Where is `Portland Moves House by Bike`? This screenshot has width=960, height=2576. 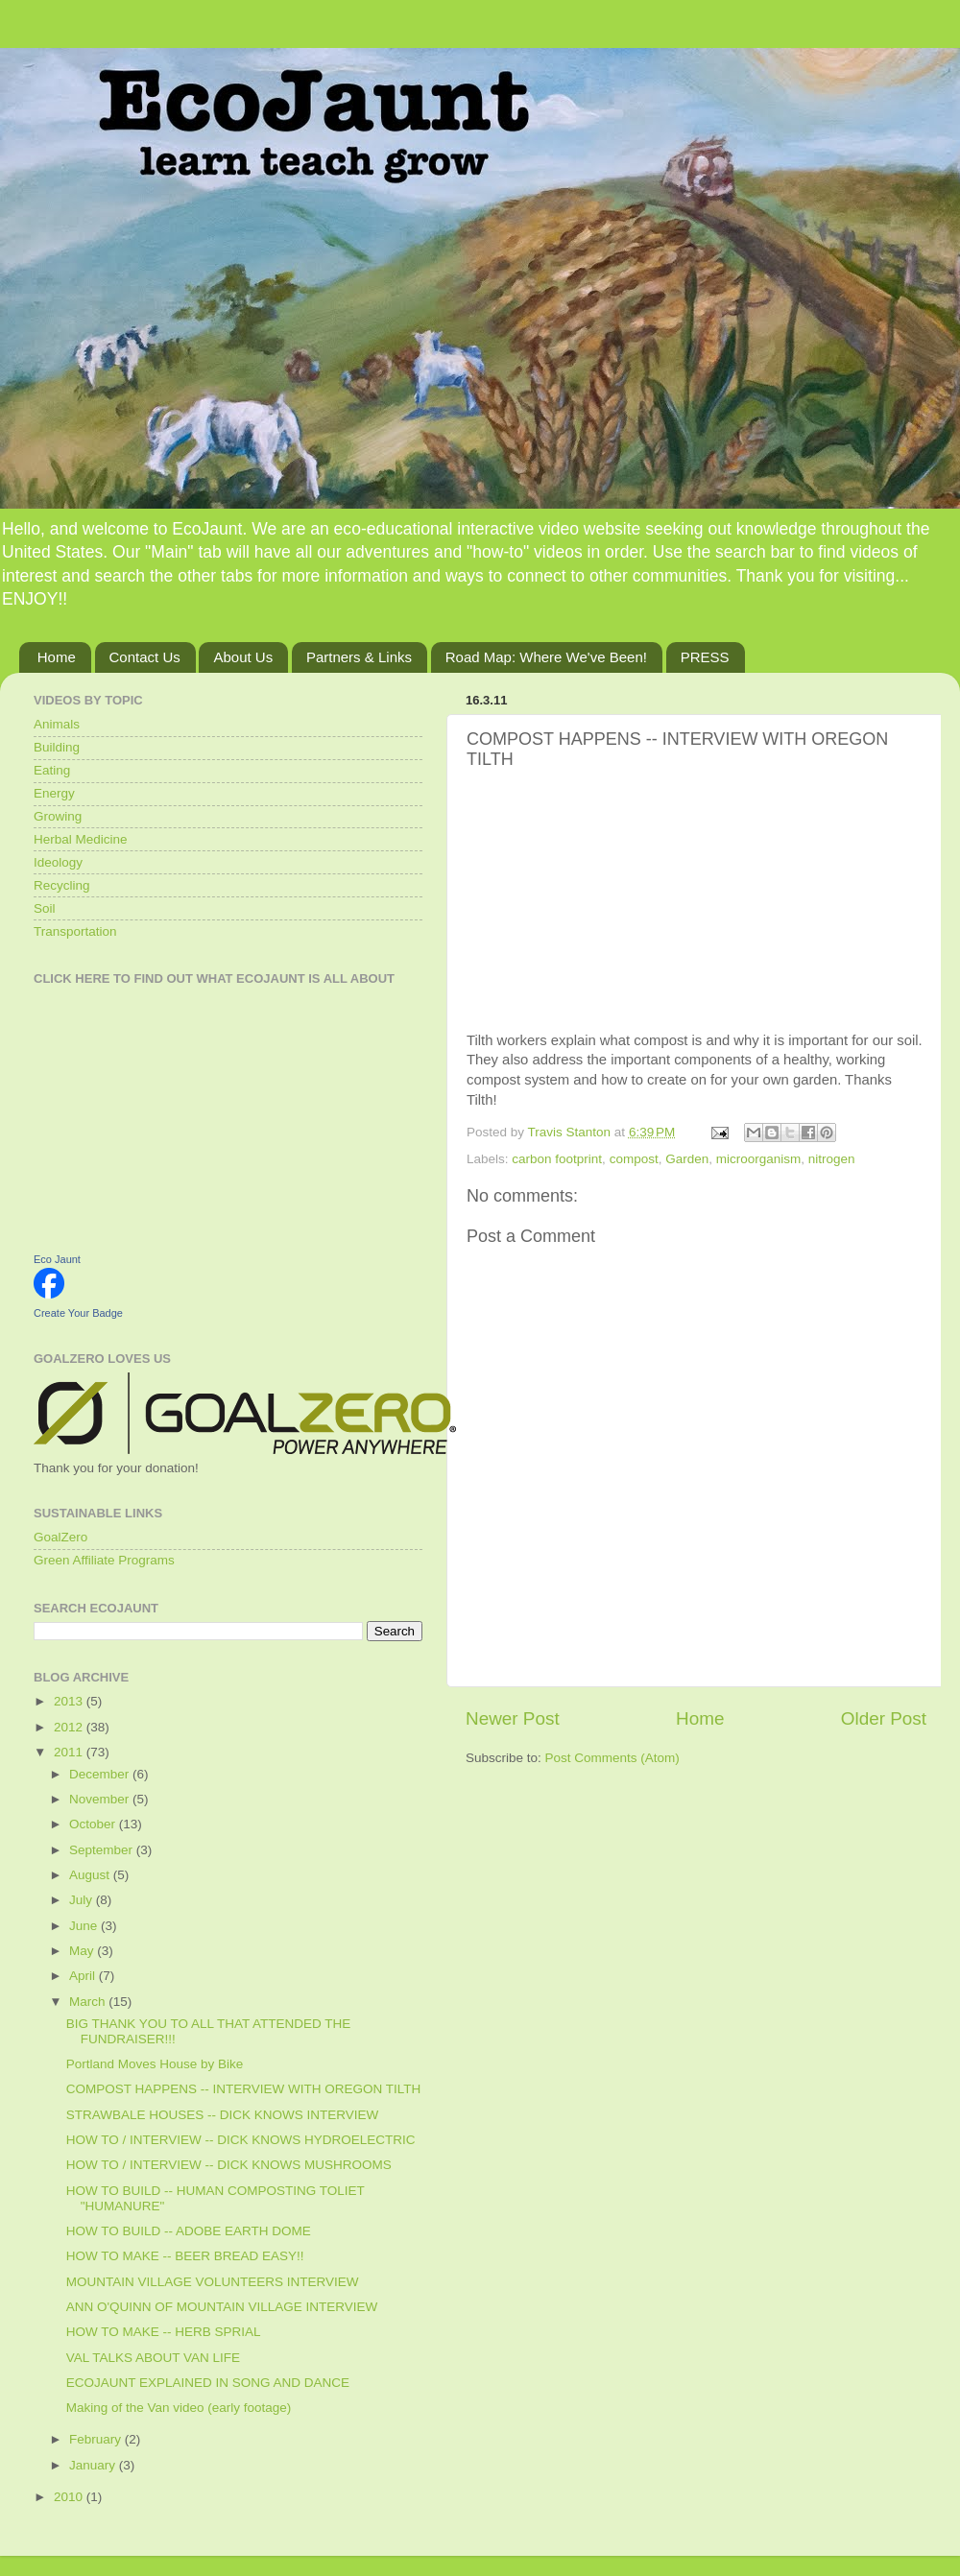
Portland Moves House by Bike is located at coordinates (155, 2064).